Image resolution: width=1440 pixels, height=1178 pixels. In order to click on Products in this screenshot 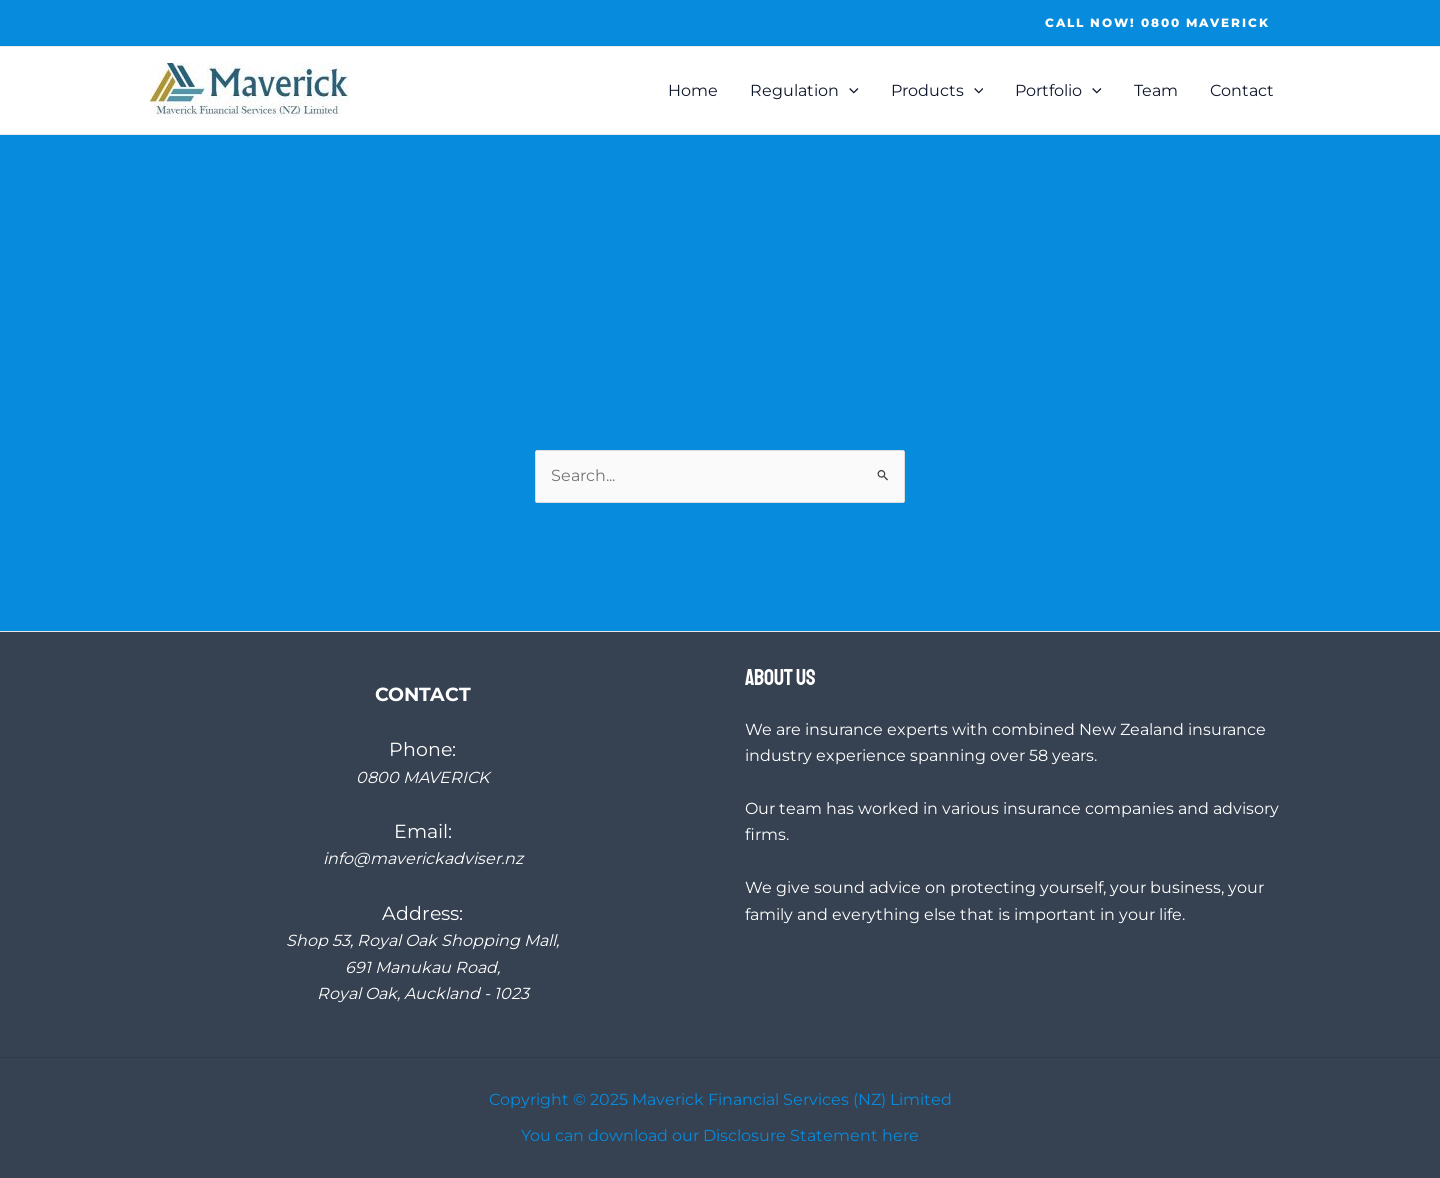, I will do `click(937, 91)`.